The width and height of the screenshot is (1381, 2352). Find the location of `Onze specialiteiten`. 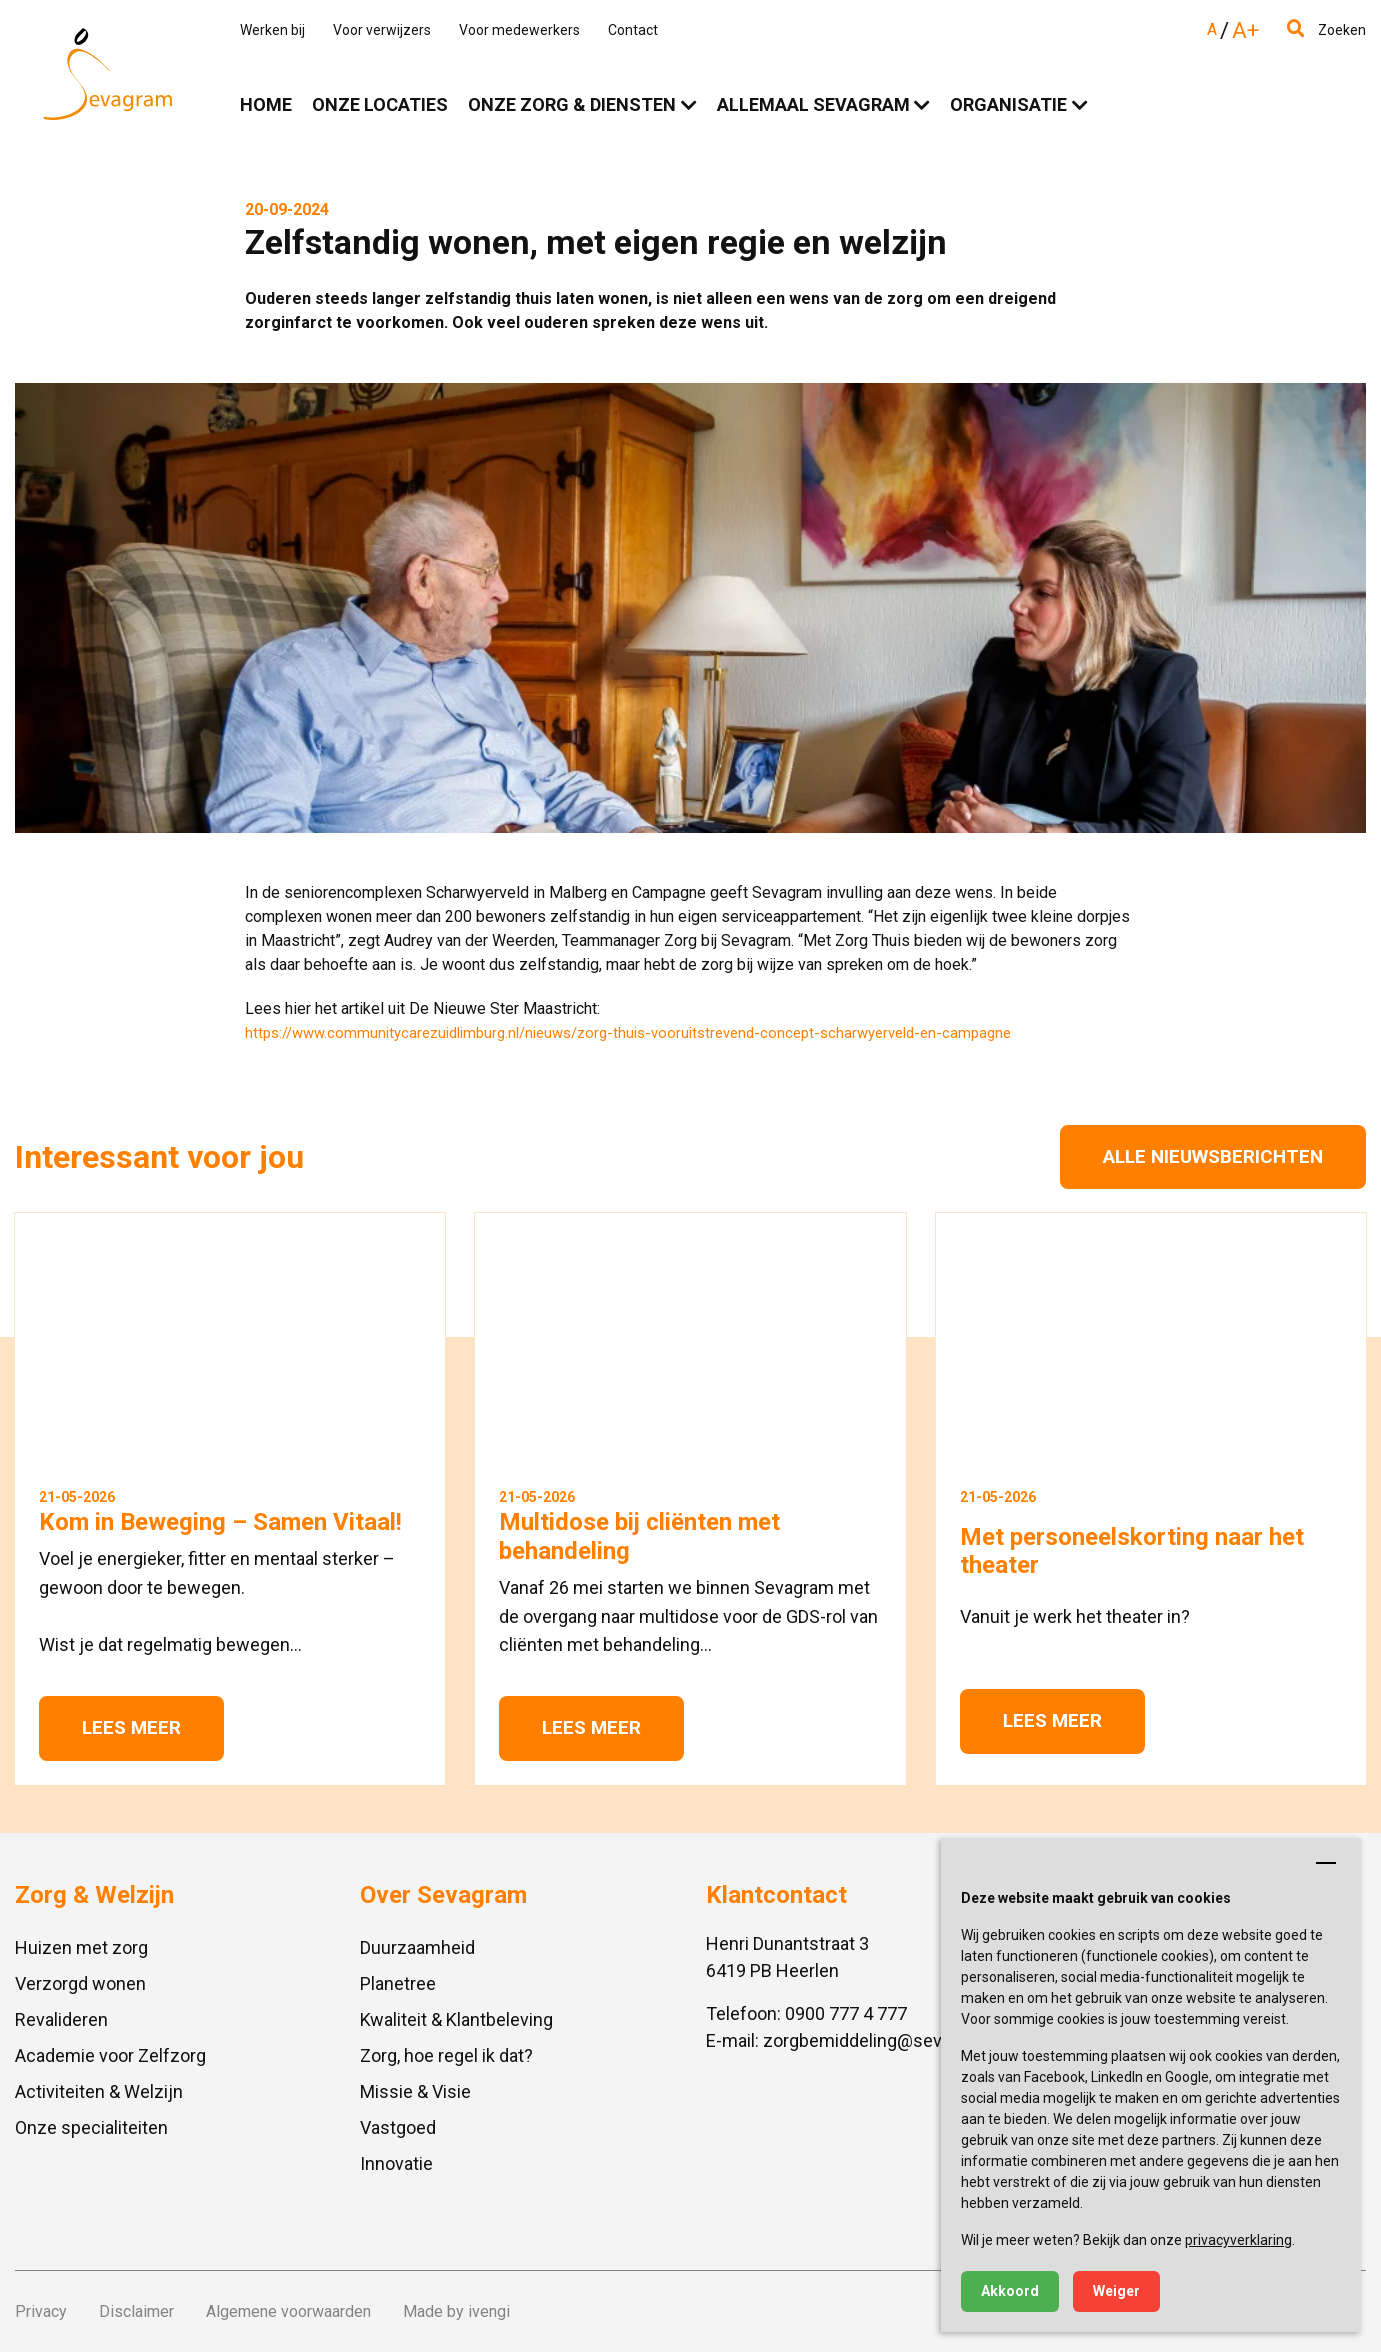

Onze specialiteiten is located at coordinates (91, 2127).